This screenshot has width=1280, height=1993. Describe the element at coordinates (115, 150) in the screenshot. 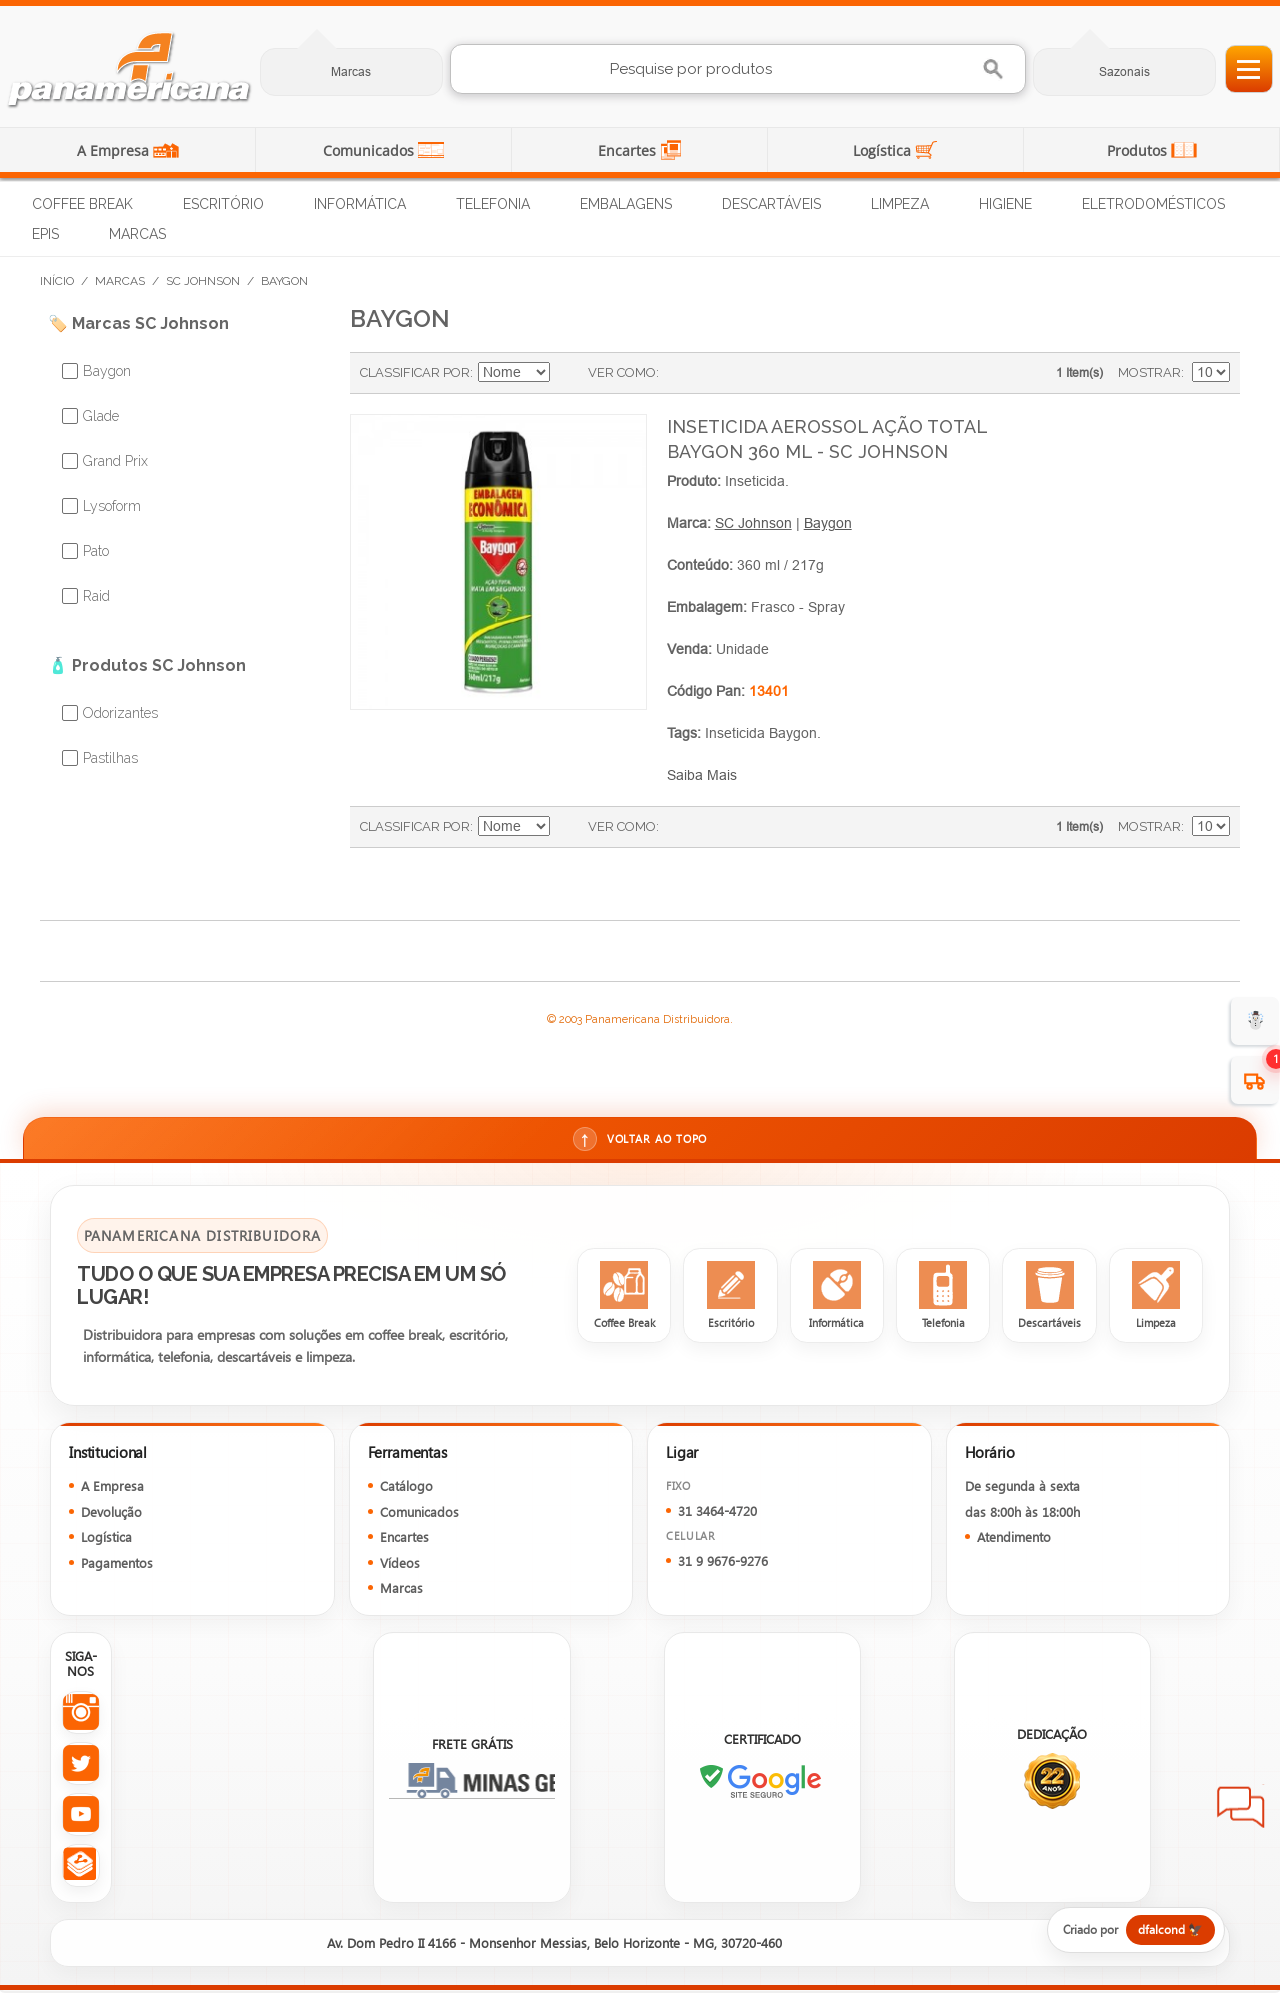

I see `A Empresa` at that location.